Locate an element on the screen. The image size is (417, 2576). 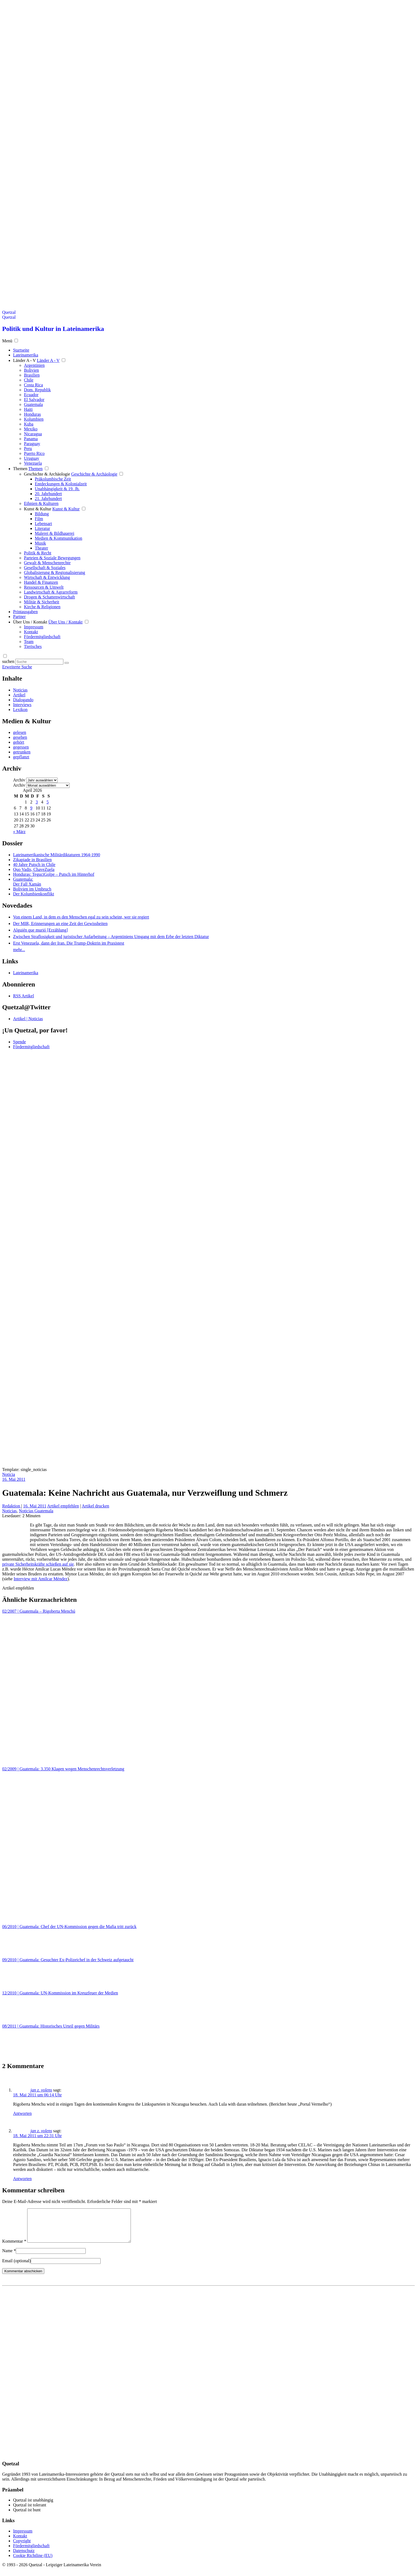
Menü is located at coordinates (7, 341).